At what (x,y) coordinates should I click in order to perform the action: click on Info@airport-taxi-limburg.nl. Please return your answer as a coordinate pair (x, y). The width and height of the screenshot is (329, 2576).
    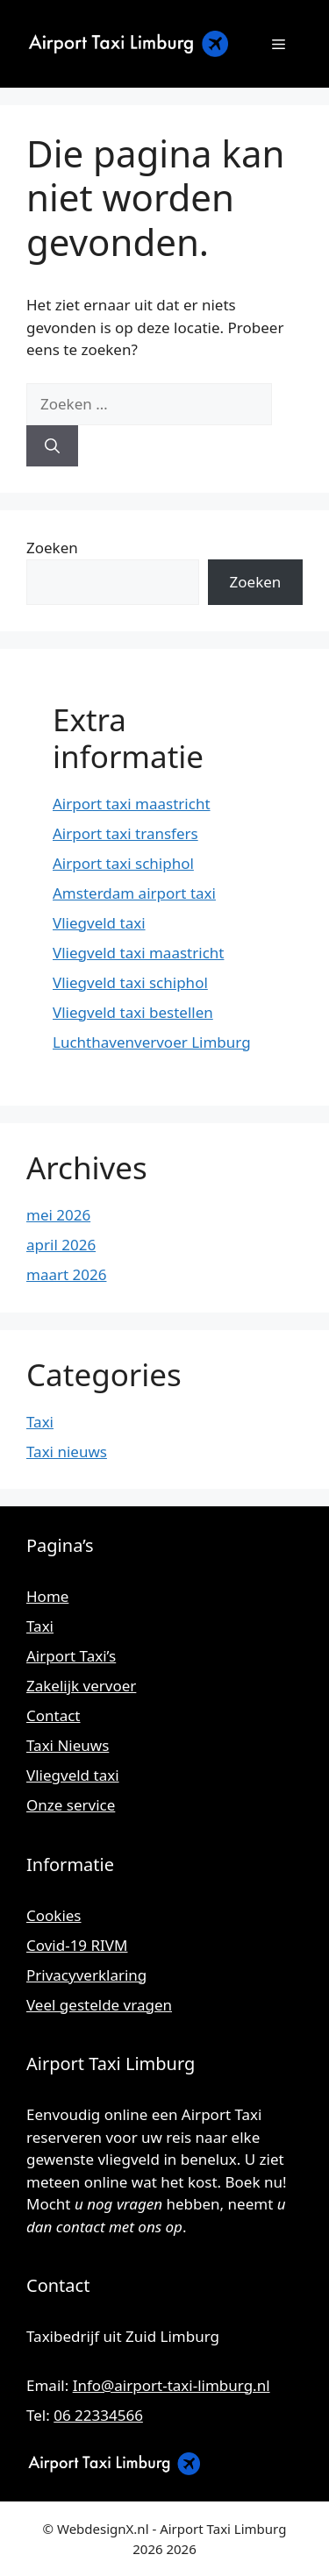
    Looking at the image, I should click on (171, 2385).